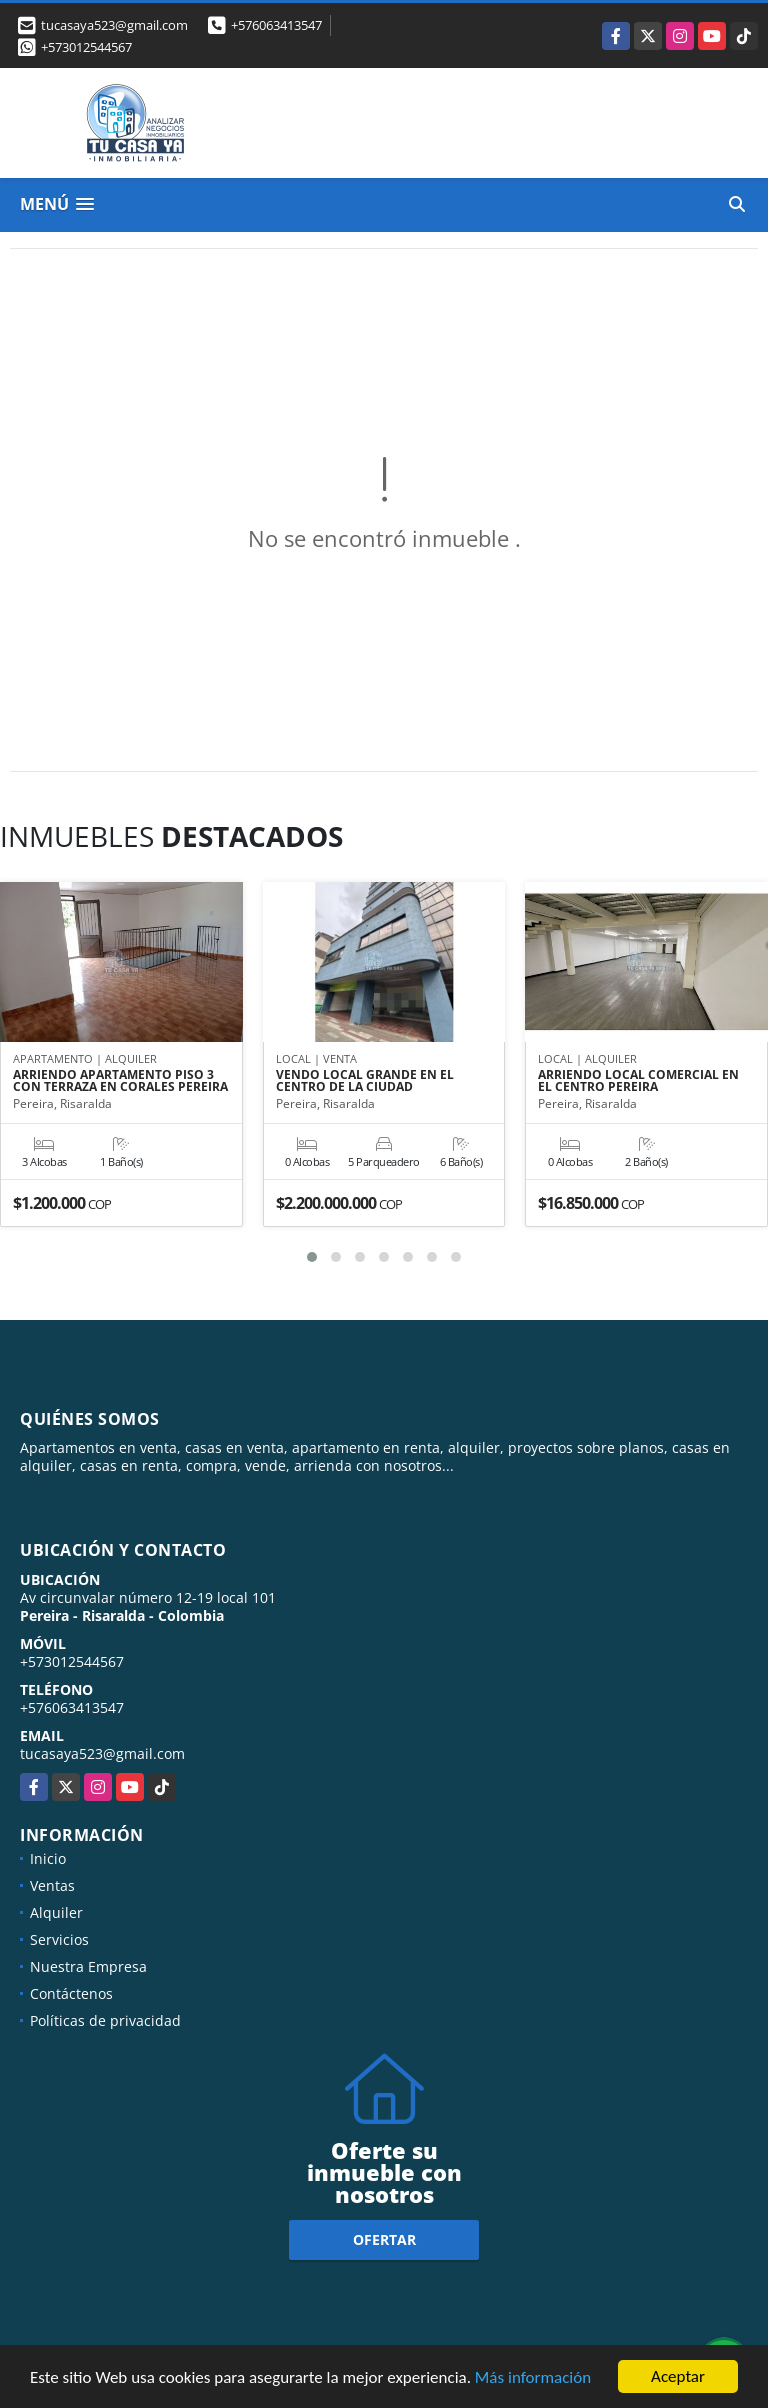  I want to click on Contáctenos, so click(71, 1993).